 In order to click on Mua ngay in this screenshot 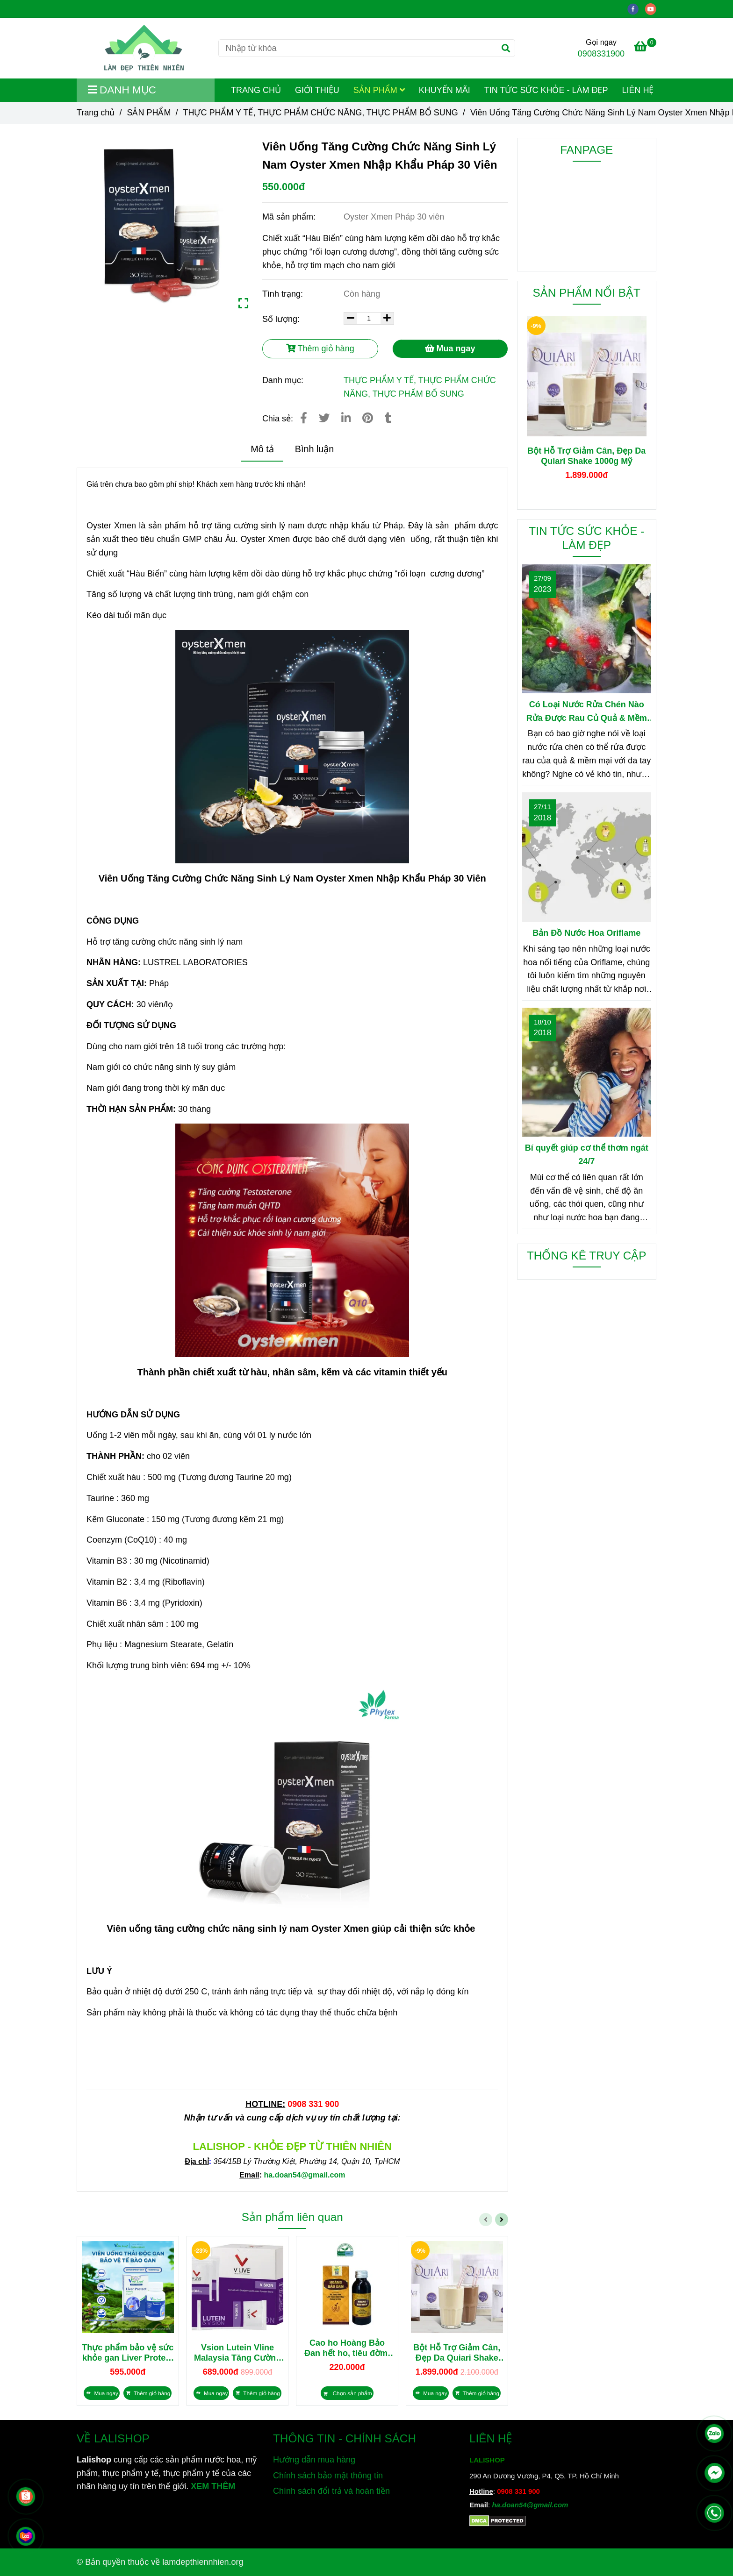, I will do `click(450, 348)`.